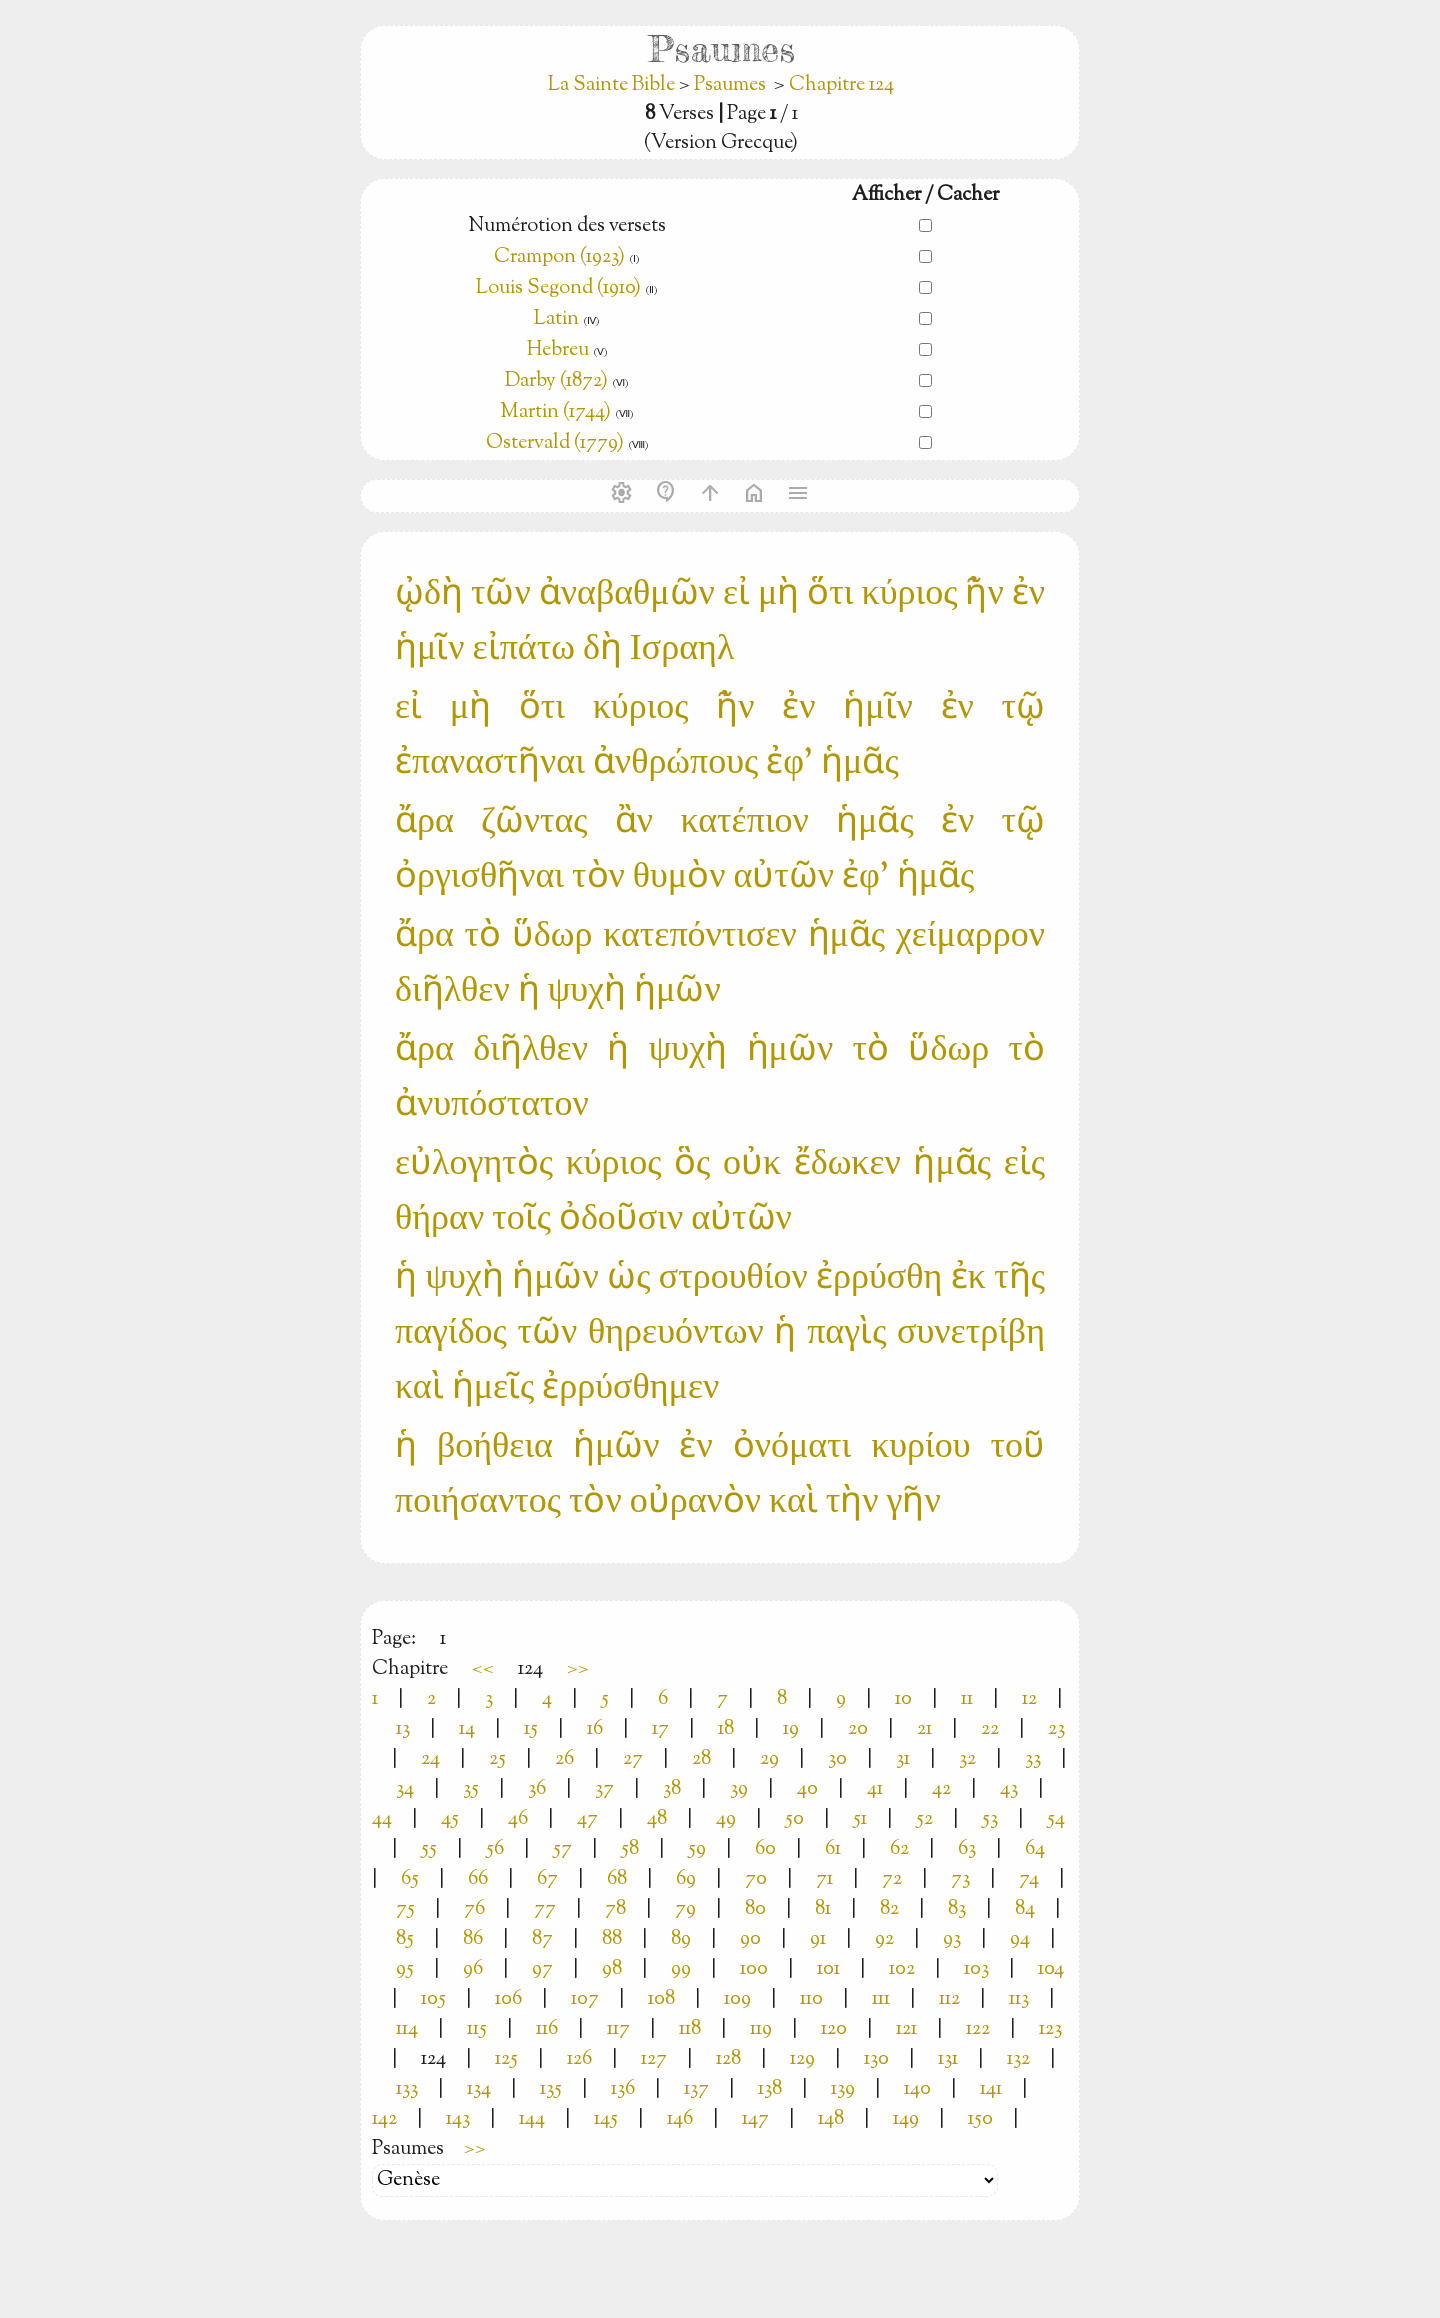  I want to click on Martin (1744), so click(555, 412).